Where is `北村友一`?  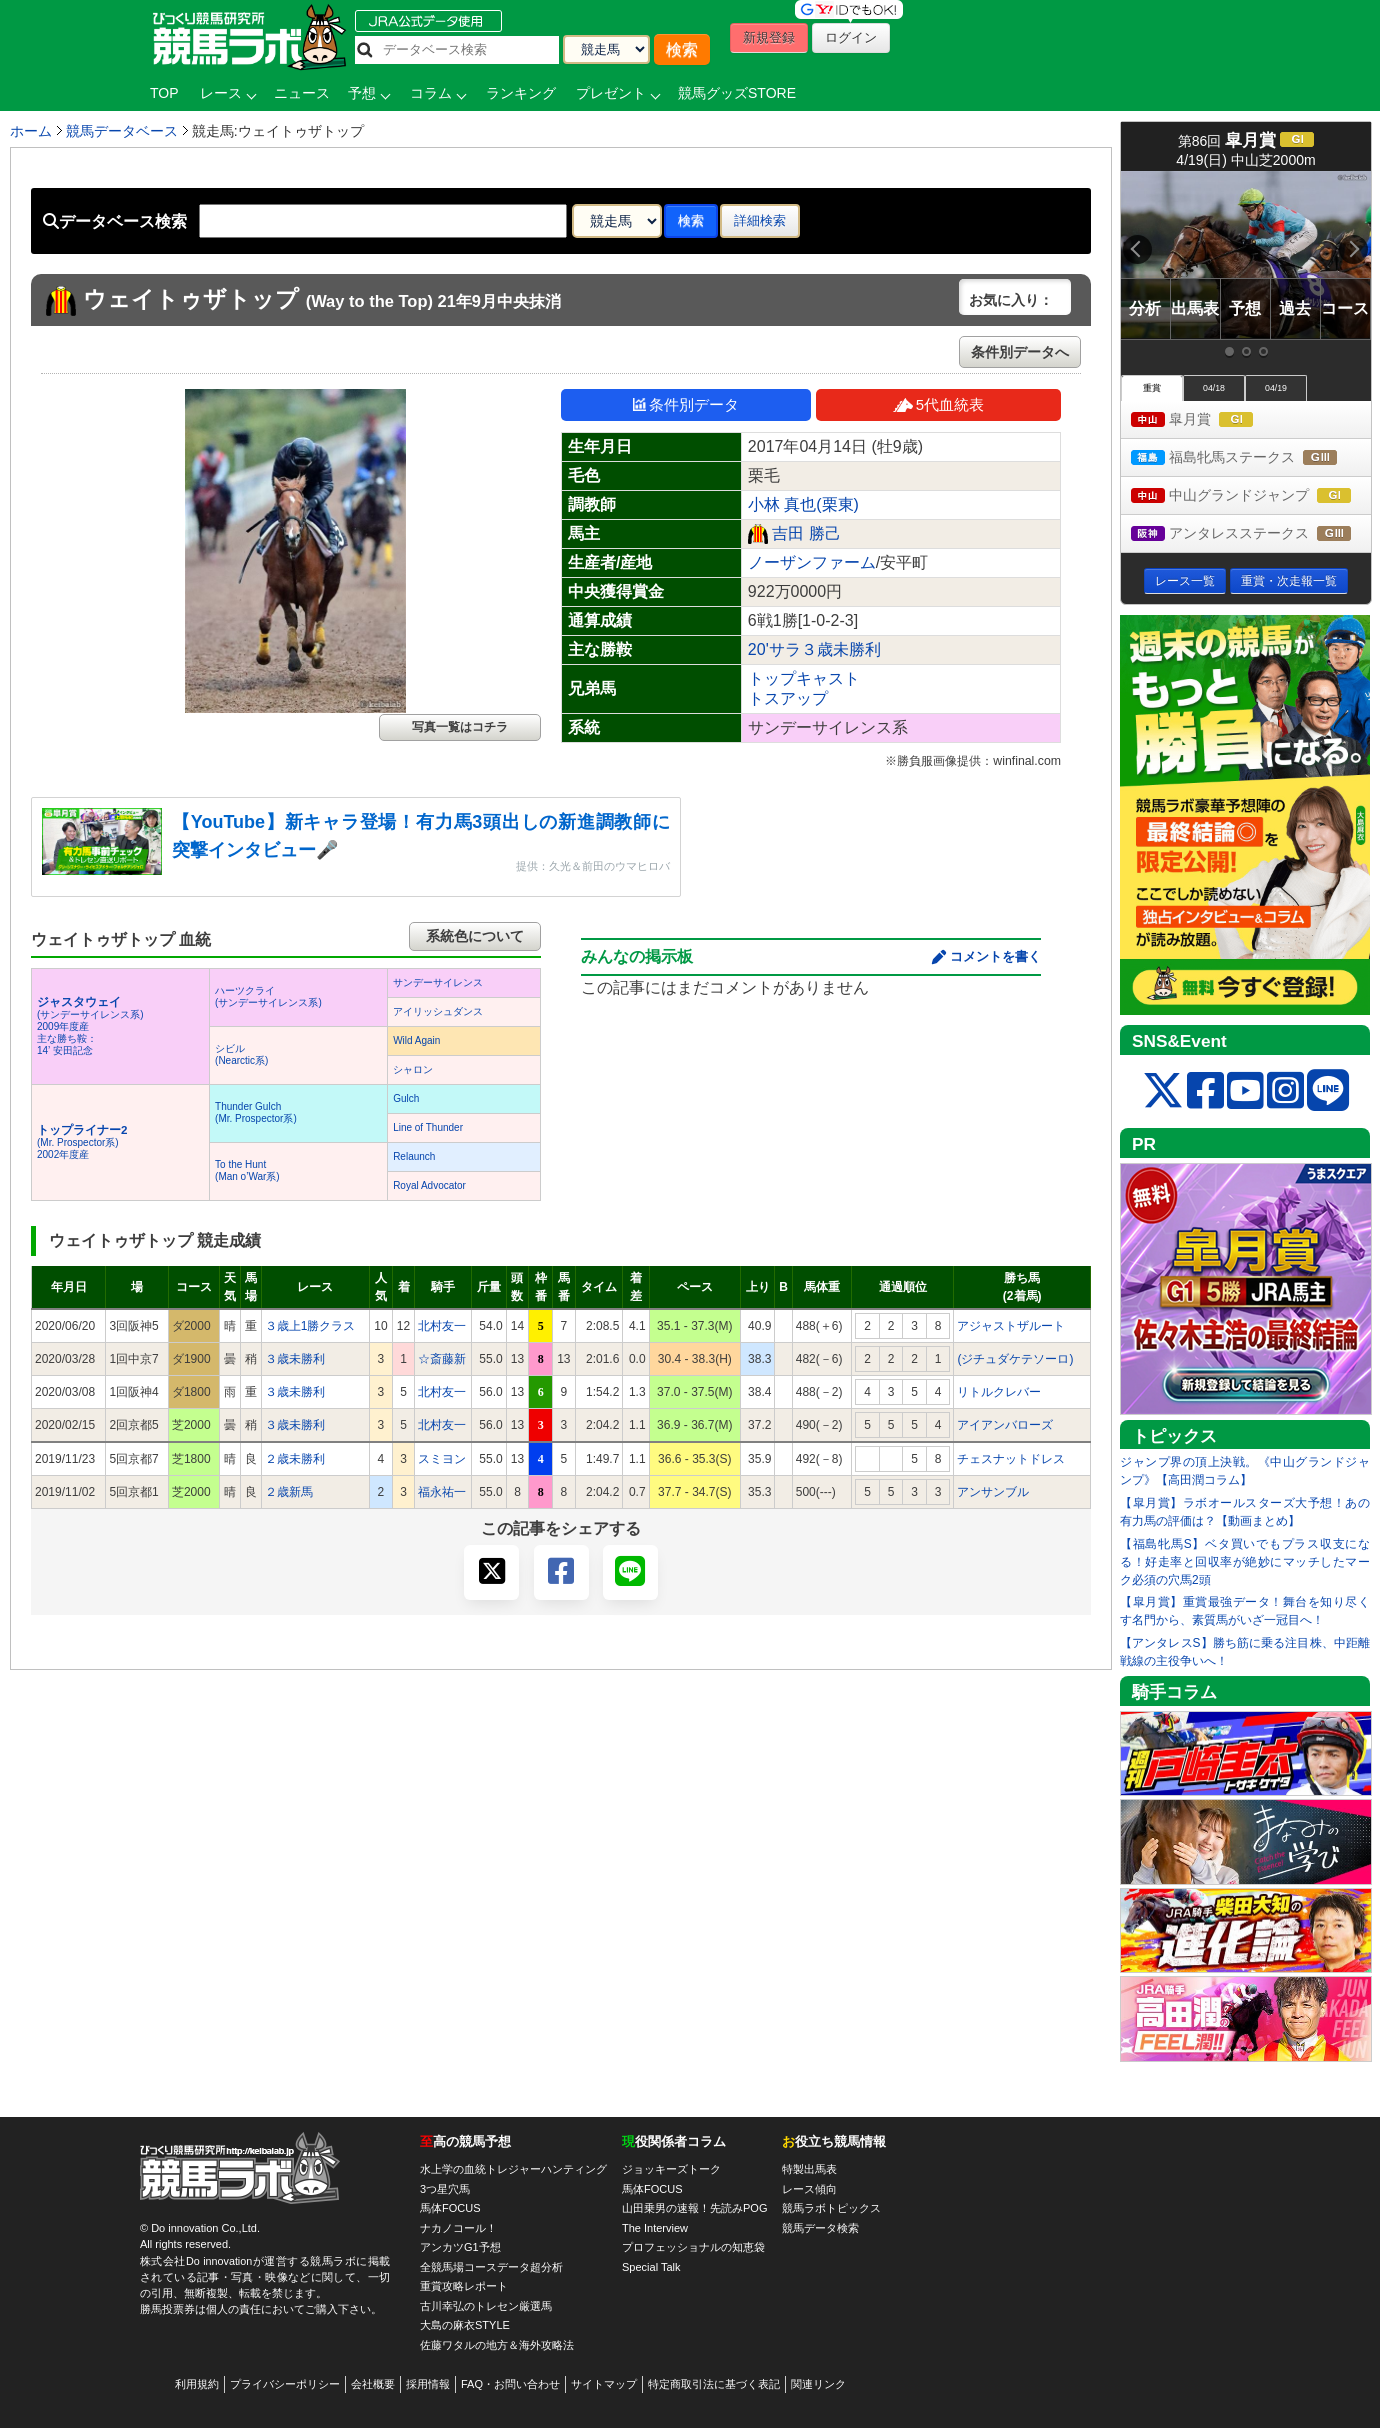 北村友一 is located at coordinates (442, 1326).